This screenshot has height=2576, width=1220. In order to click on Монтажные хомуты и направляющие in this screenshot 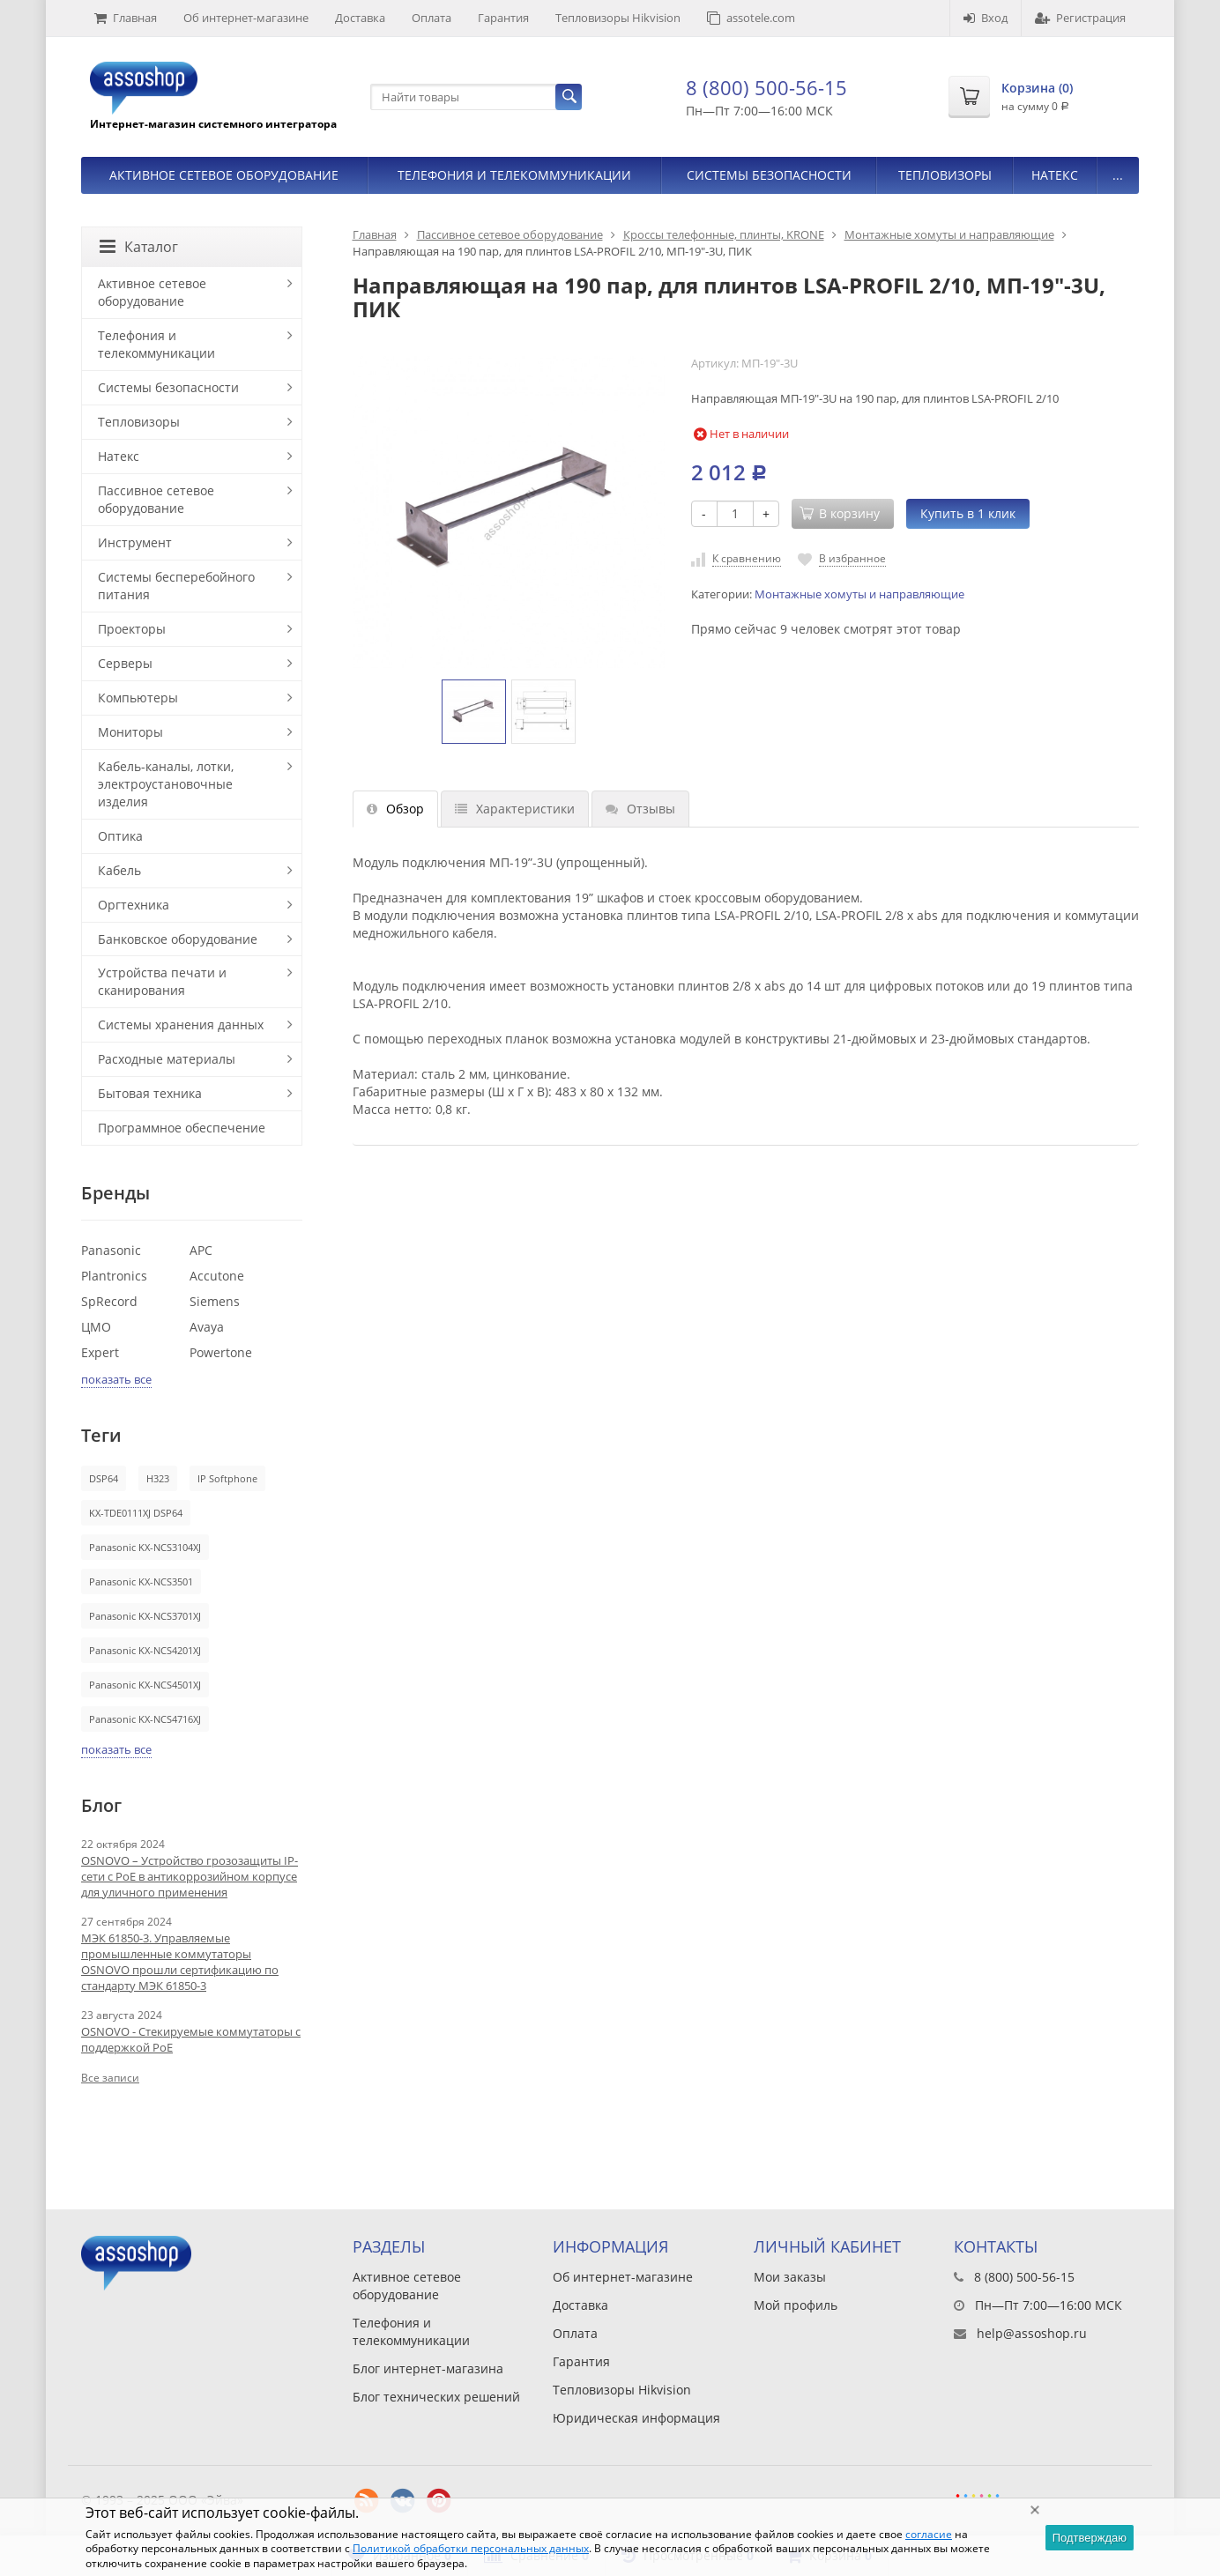, I will do `click(949, 234)`.